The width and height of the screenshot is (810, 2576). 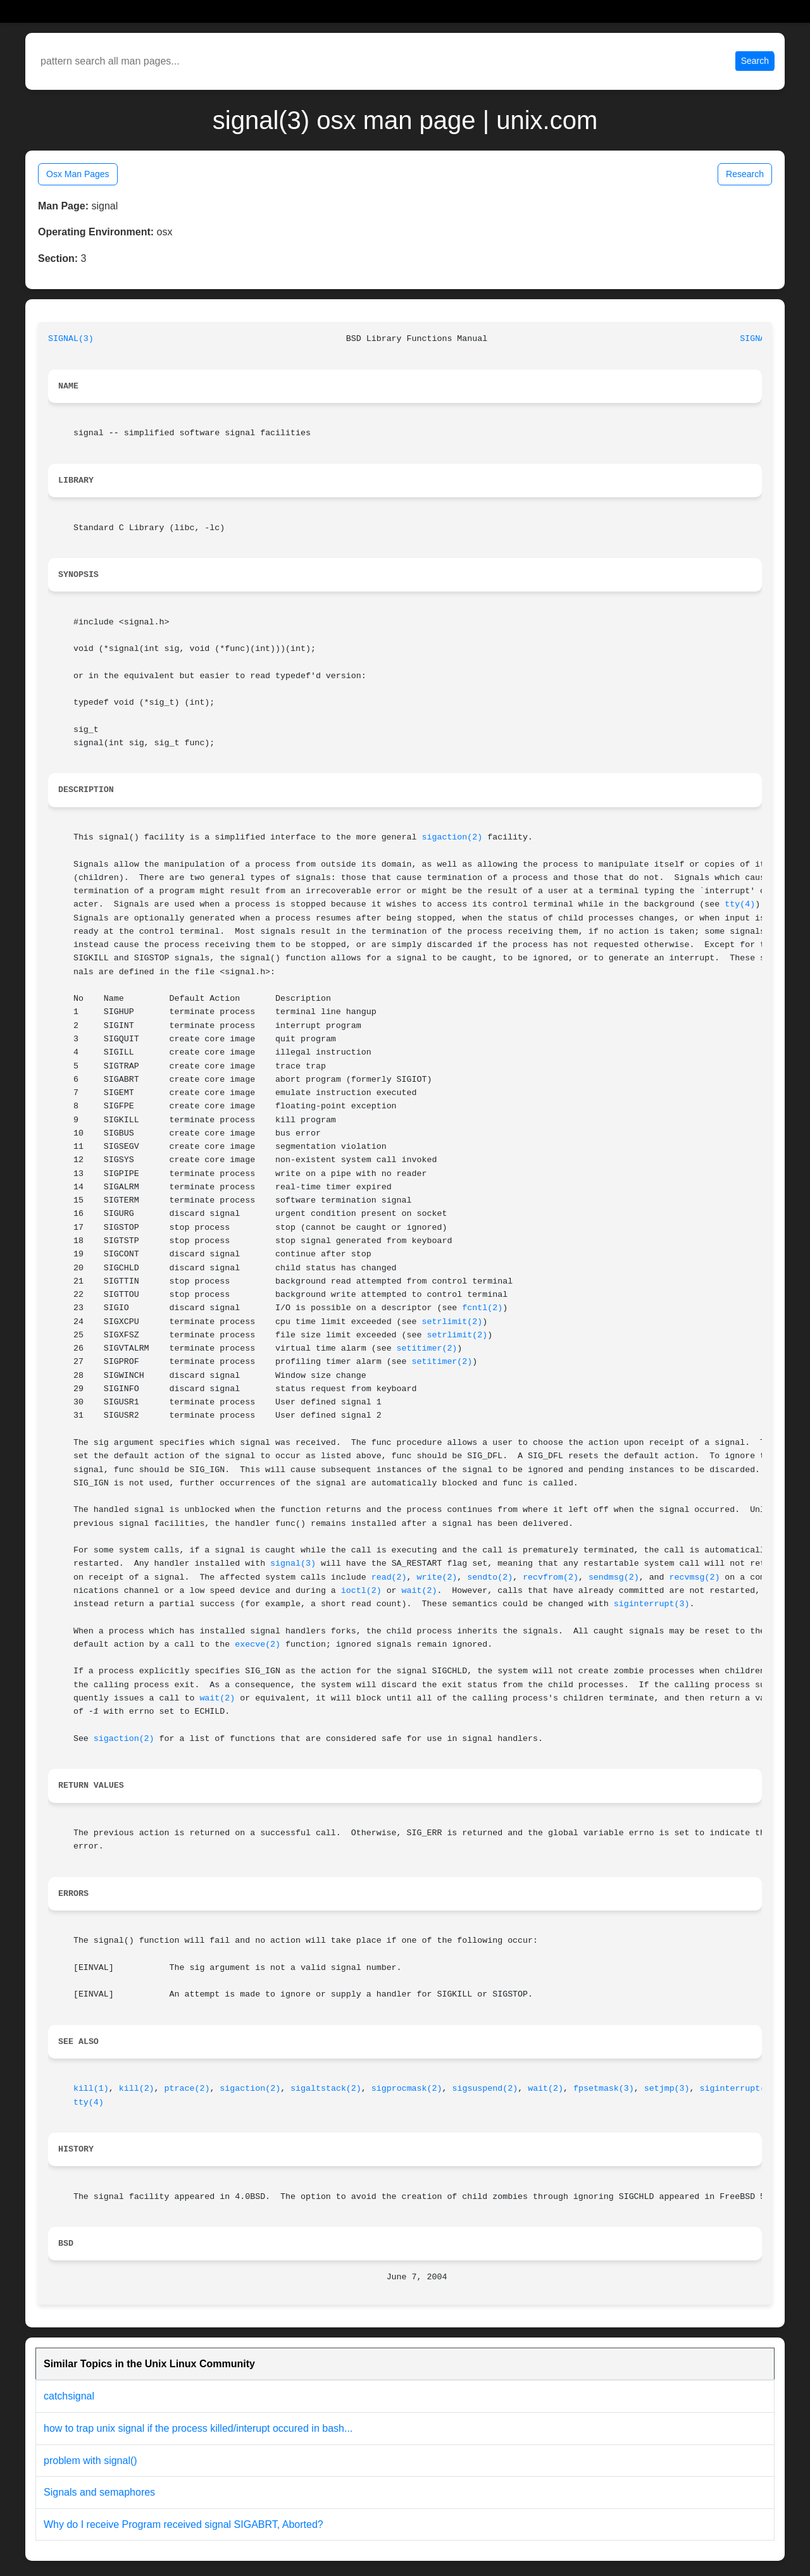 I want to click on sigaltstack(2), so click(x=325, y=2088).